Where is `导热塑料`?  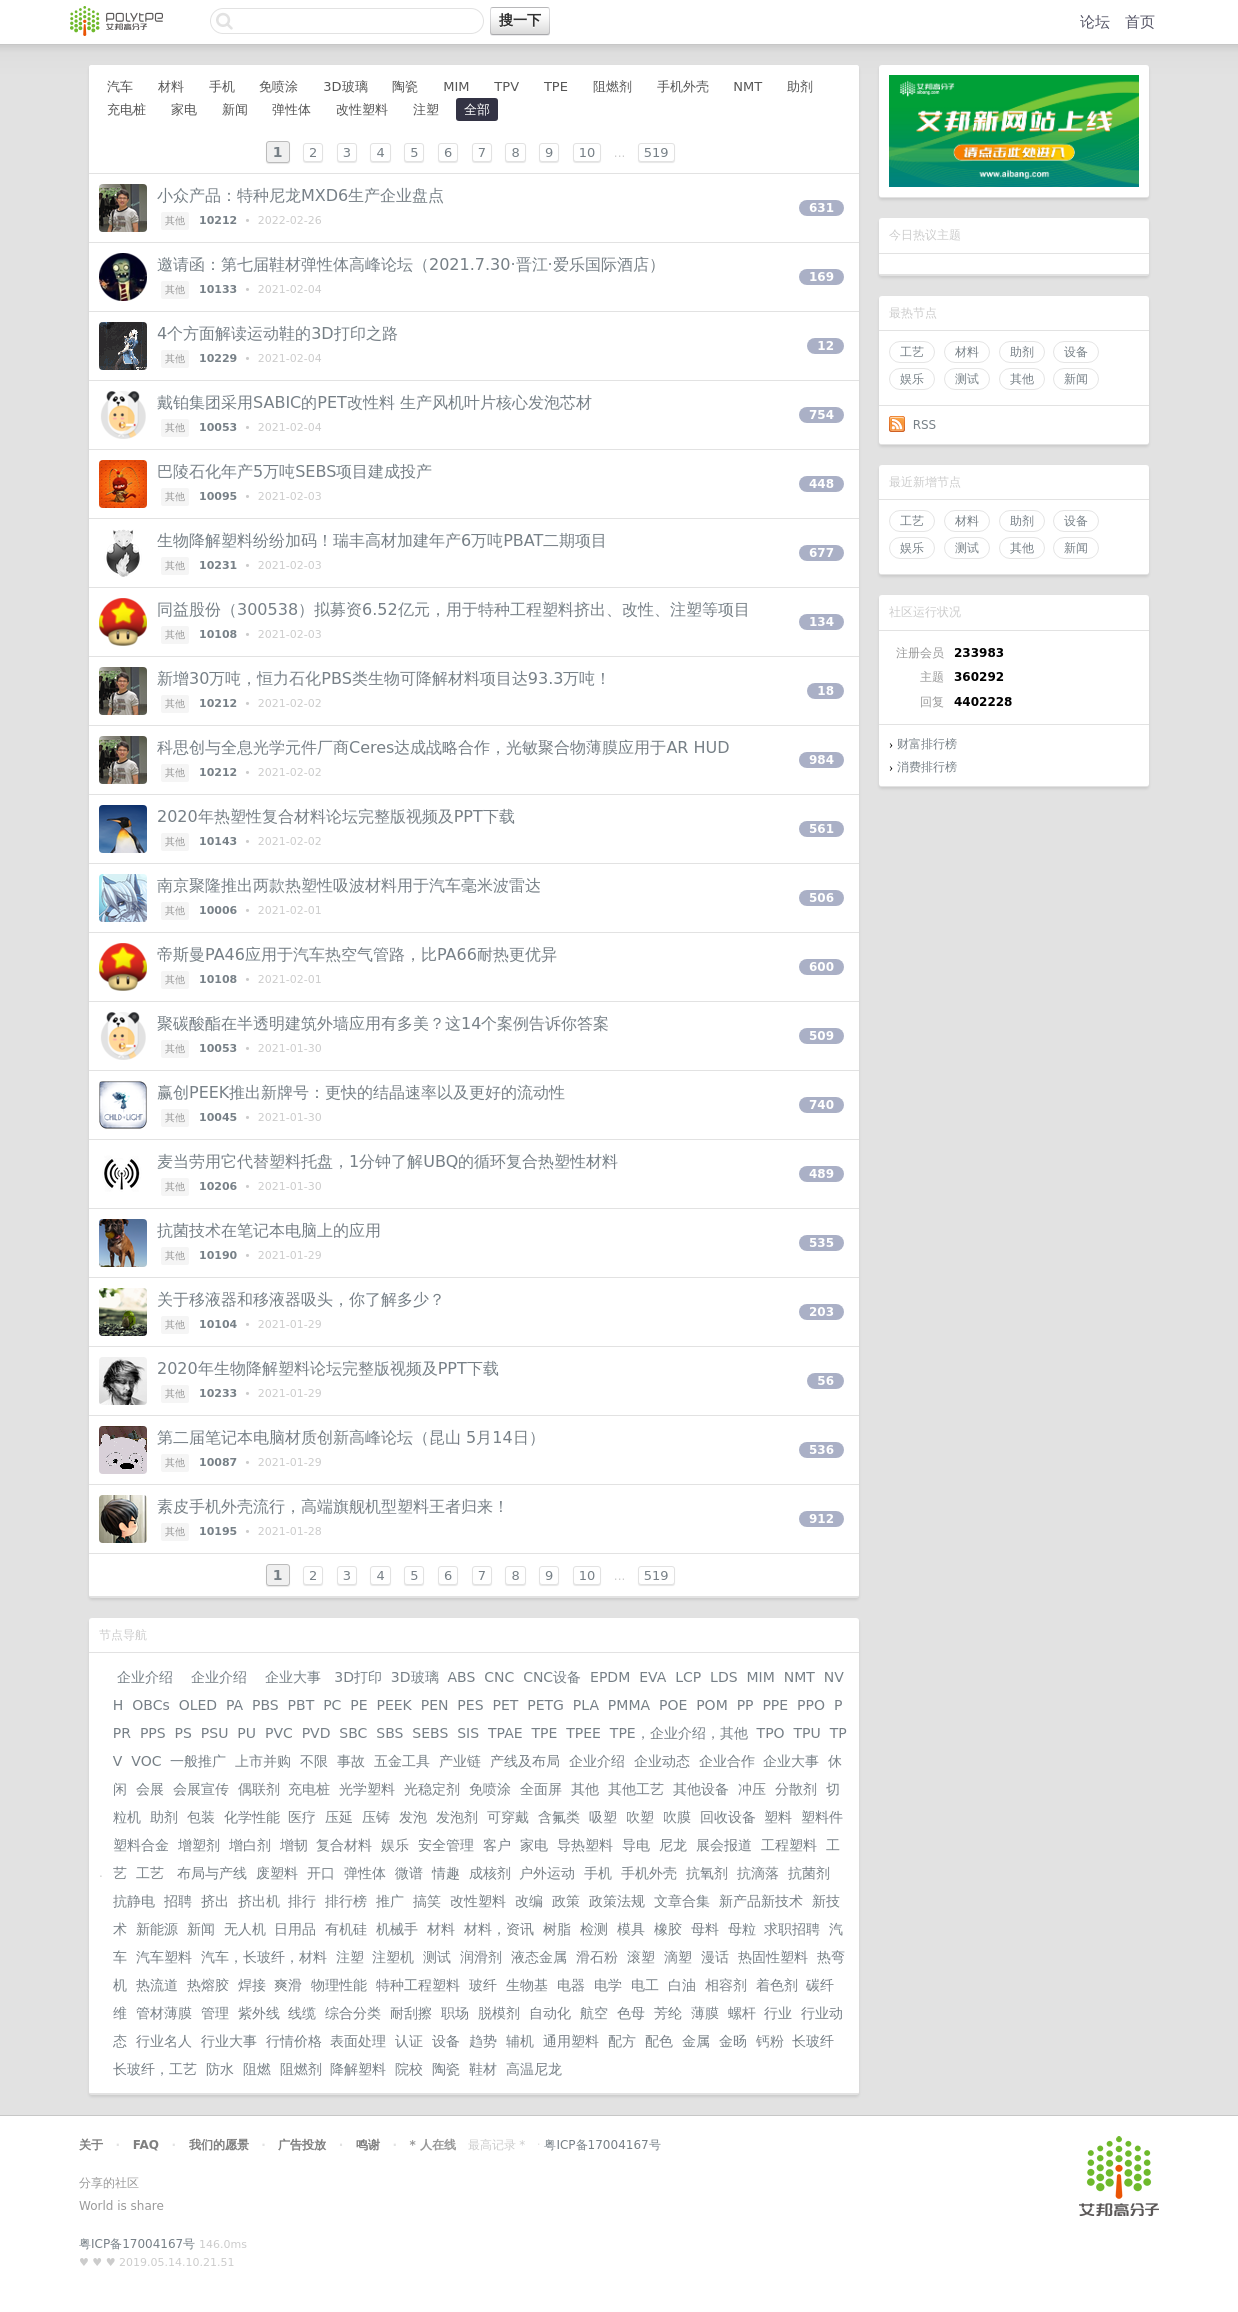 导热塑料 is located at coordinates (585, 1845).